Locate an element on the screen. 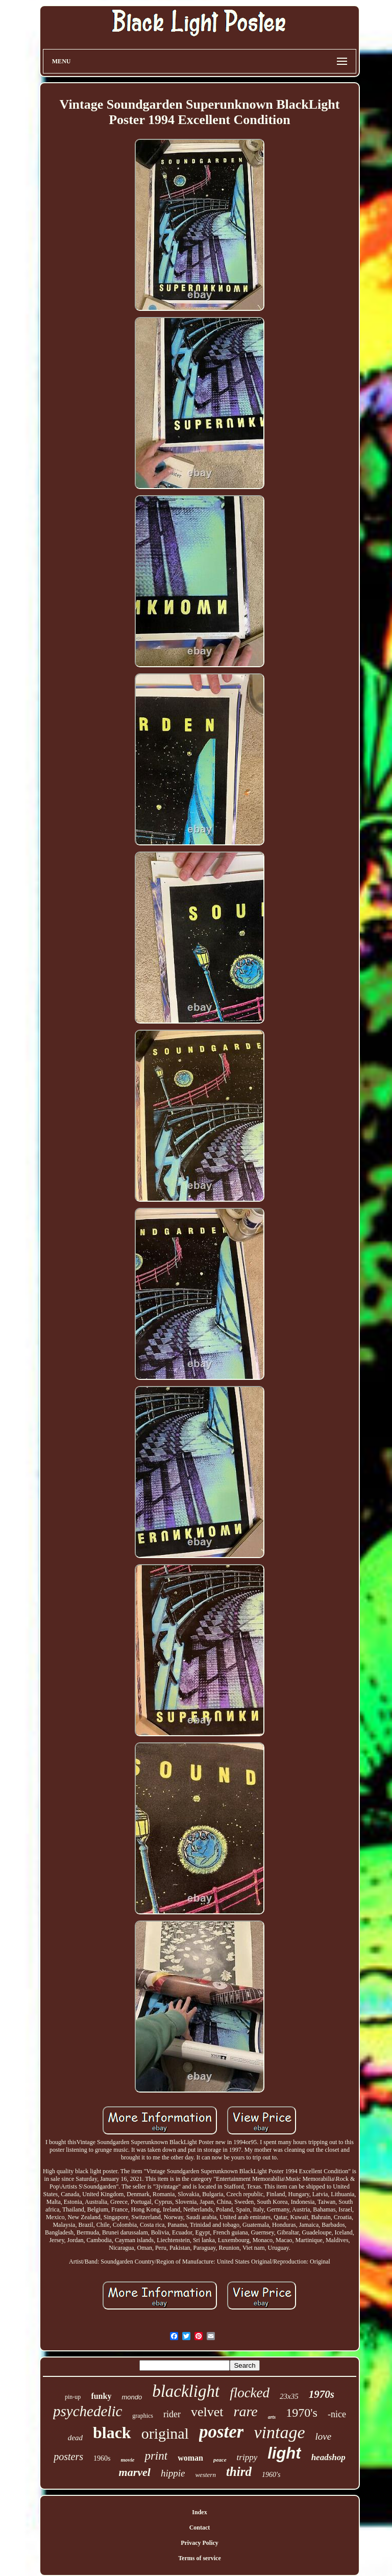 This screenshot has height=2576, width=392. headshop is located at coordinates (328, 2457).